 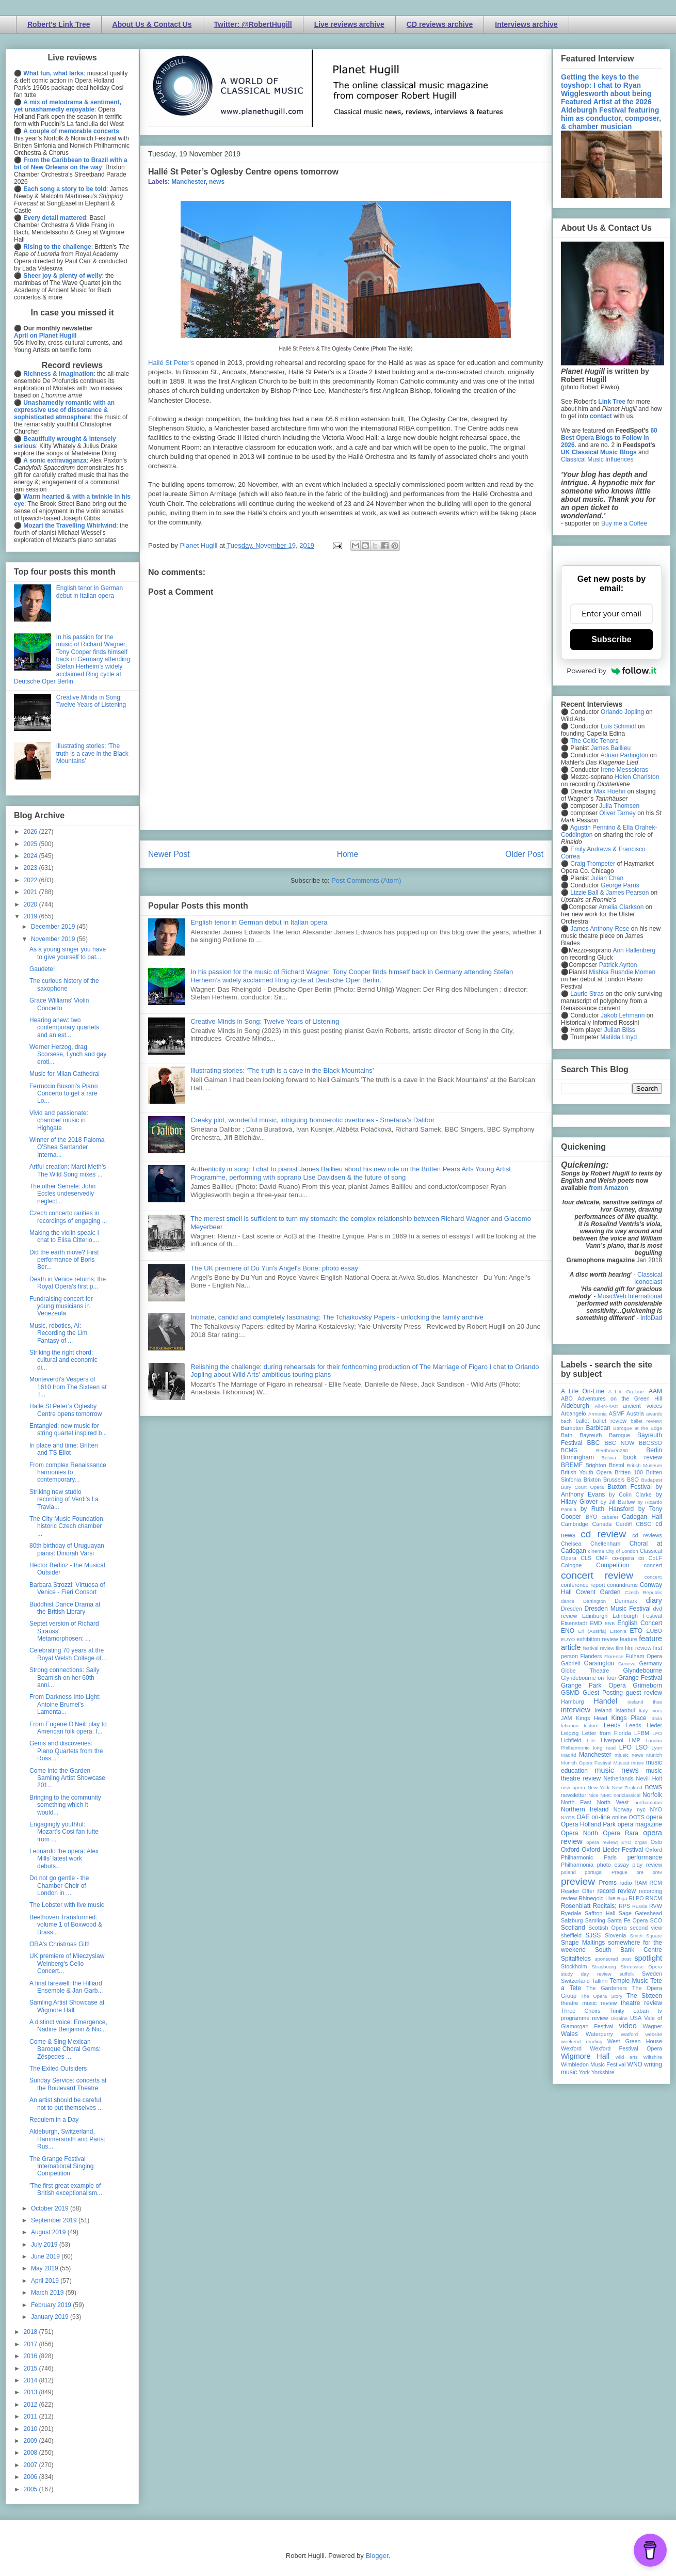 What do you see at coordinates (621, 1763) in the screenshot?
I see `Muscat` at bounding box center [621, 1763].